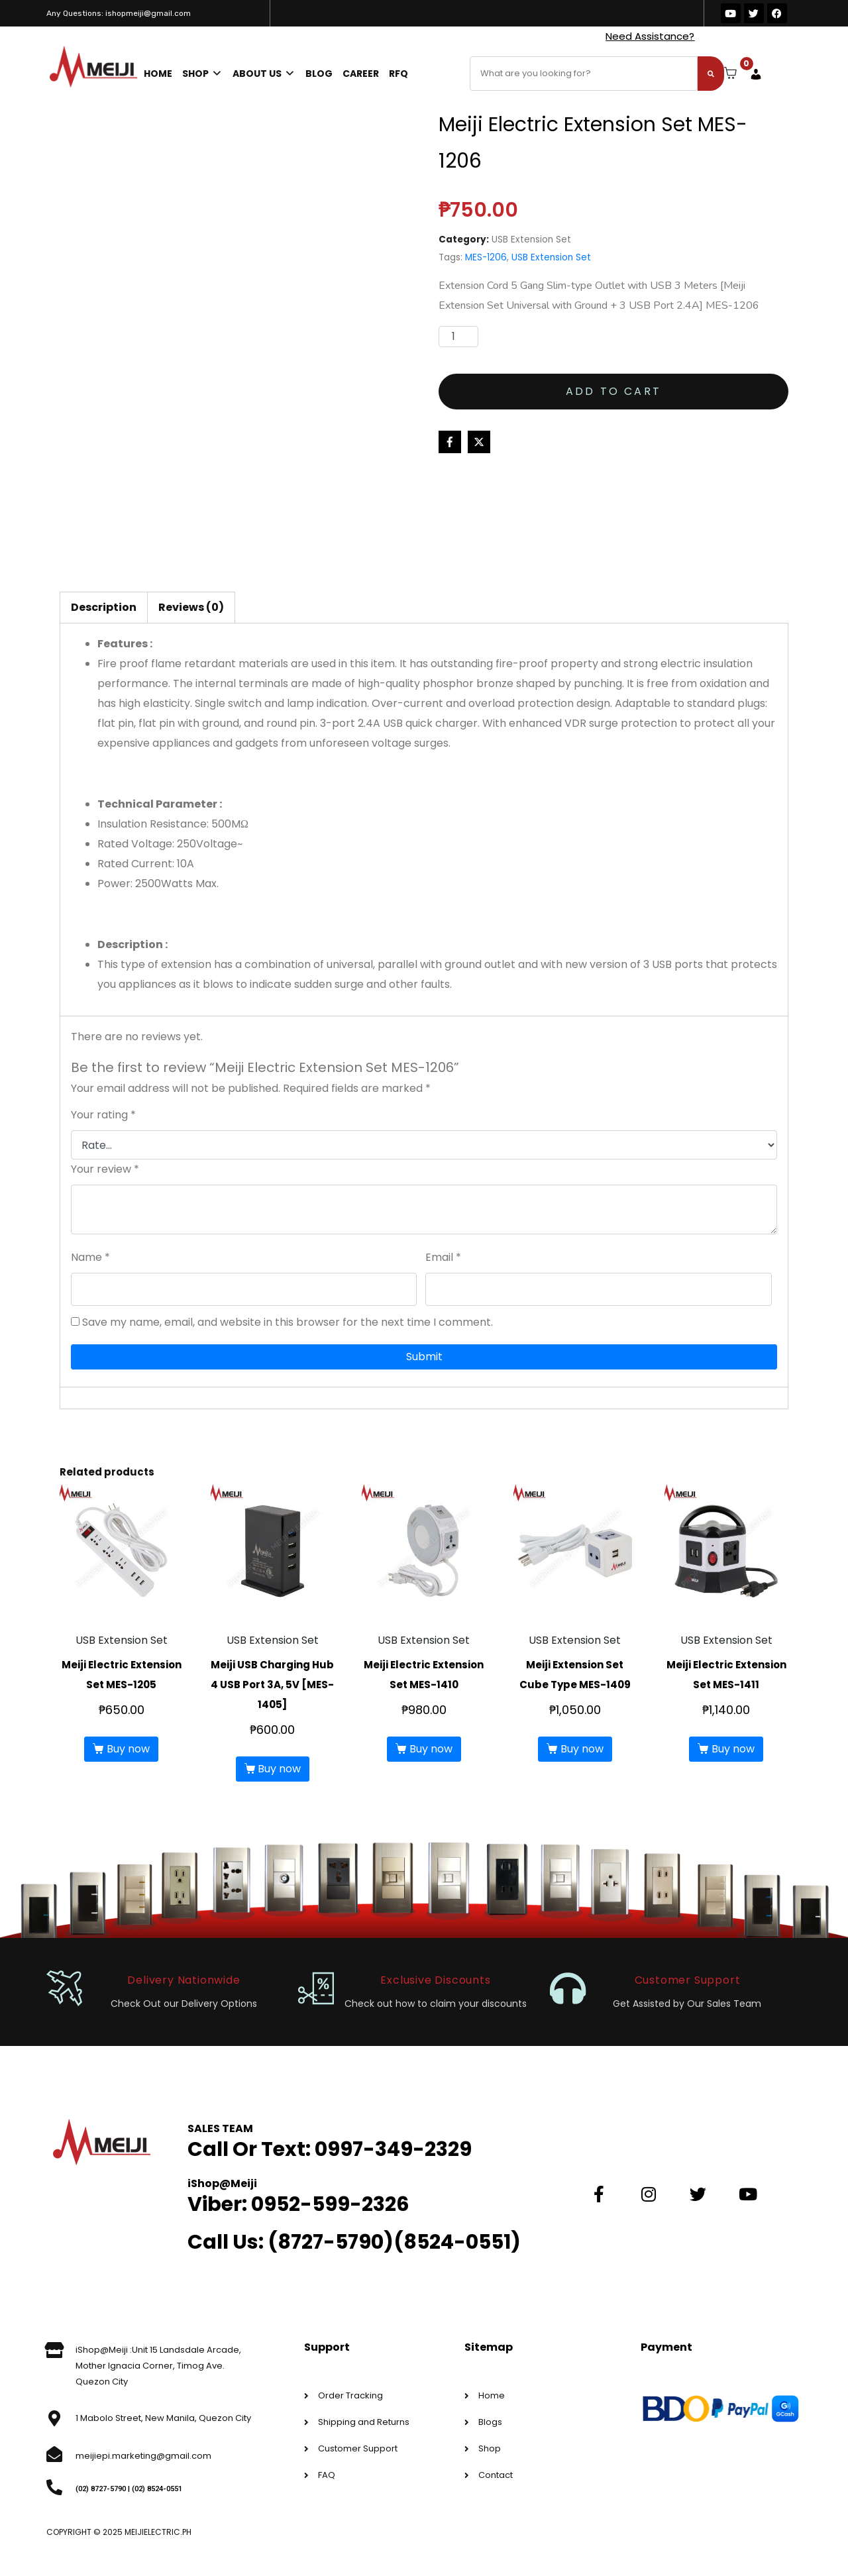 This screenshot has width=848, height=2576. I want to click on Home, so click(158, 73).